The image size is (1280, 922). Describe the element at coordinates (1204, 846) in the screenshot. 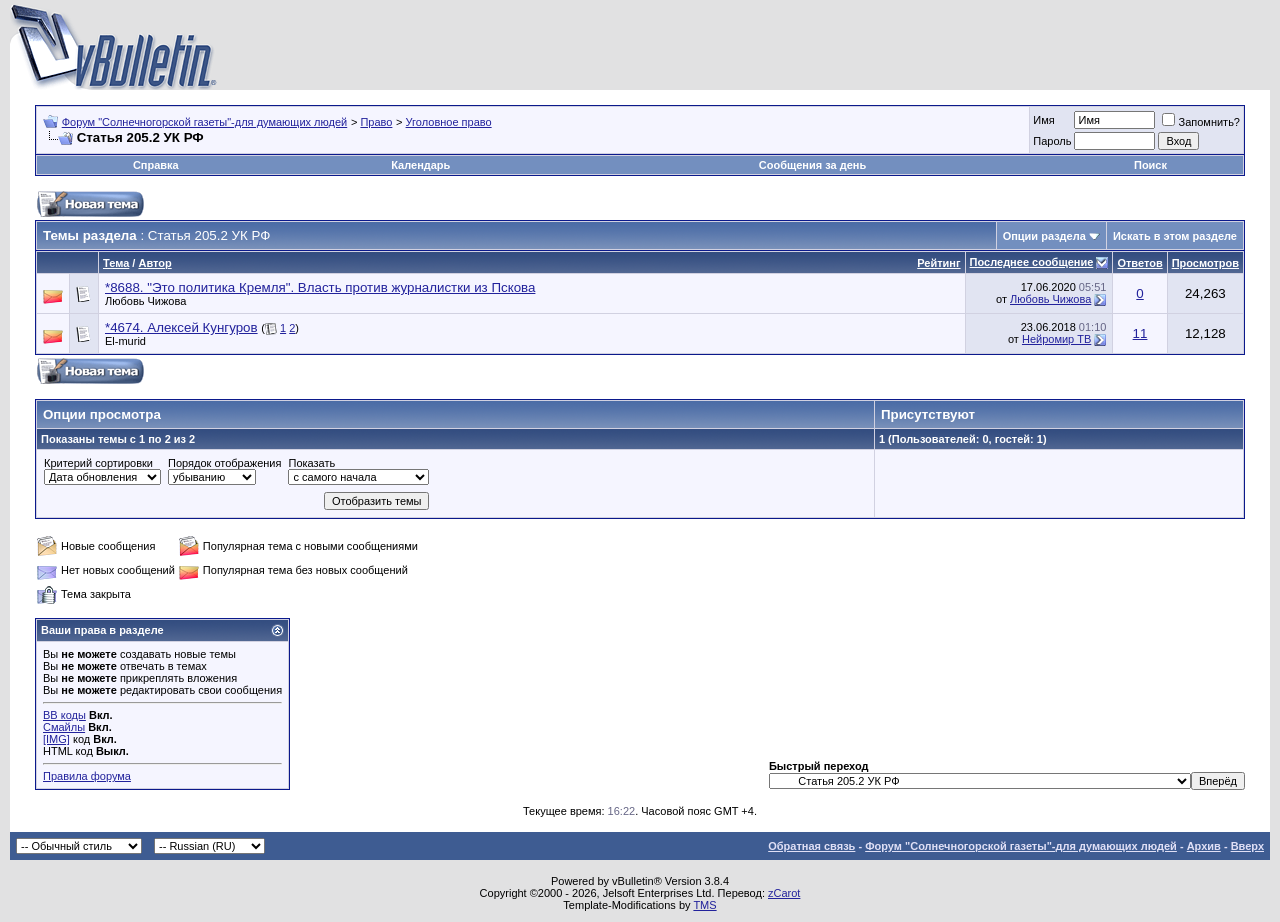

I see `Архив` at that location.